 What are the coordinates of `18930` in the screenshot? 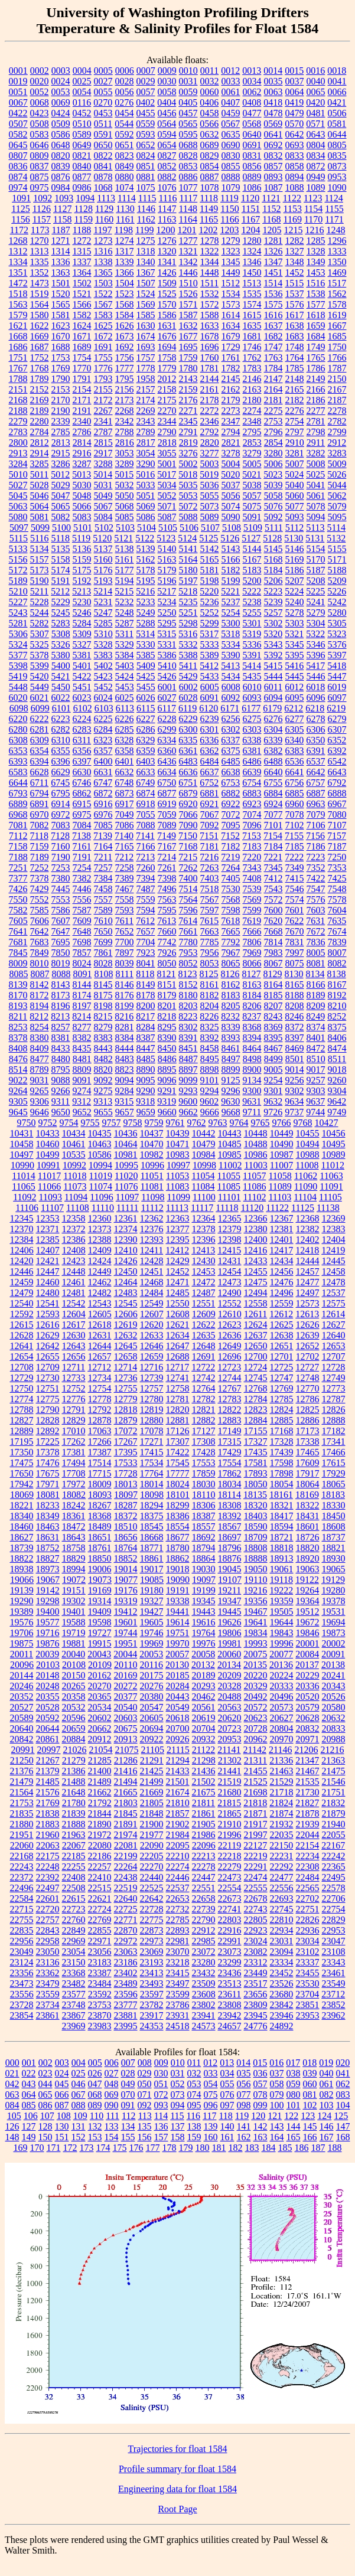 It's located at (334, 1558).